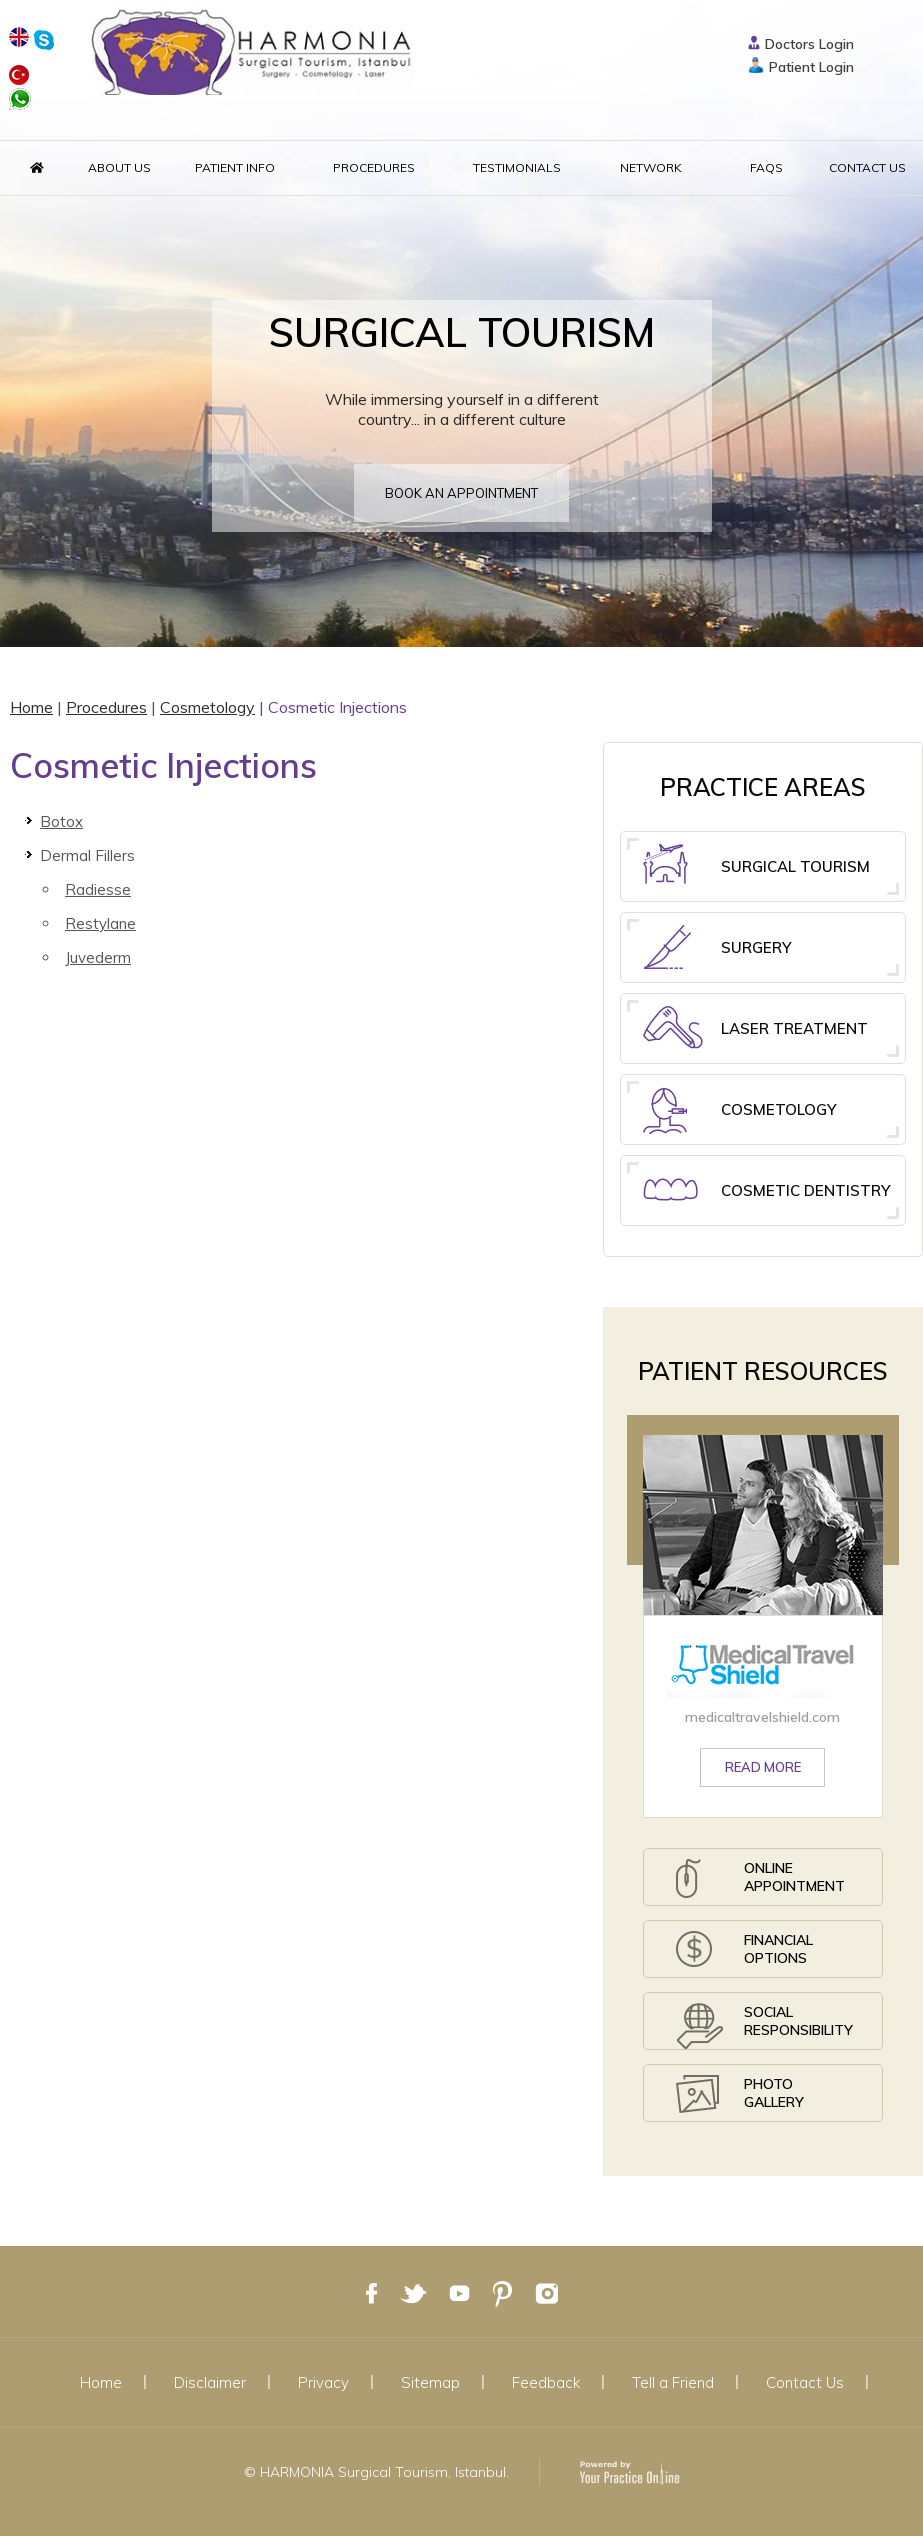 The height and width of the screenshot is (2536, 923). What do you see at coordinates (323, 2382) in the screenshot?
I see `Privacy` at bounding box center [323, 2382].